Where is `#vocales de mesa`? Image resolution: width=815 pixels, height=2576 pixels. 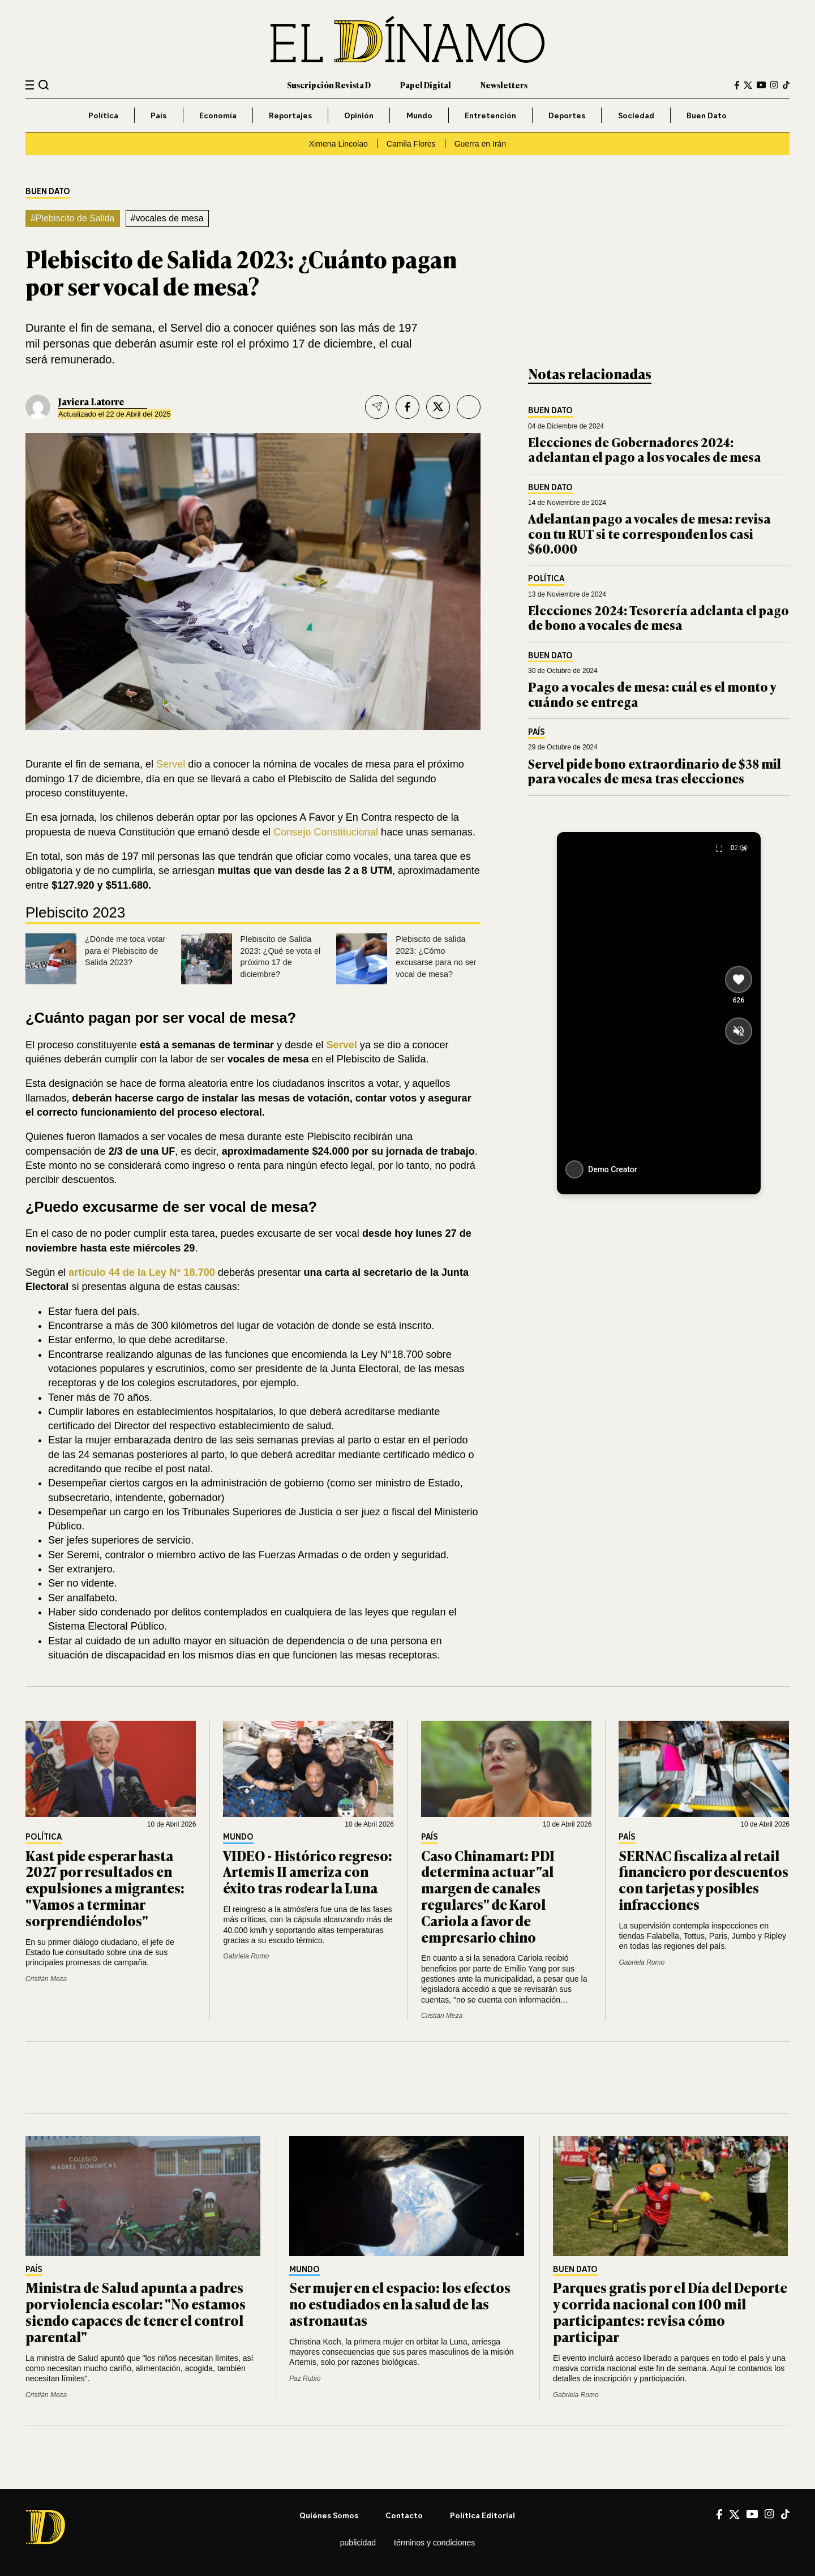 #vocales de mesa is located at coordinates (167, 218).